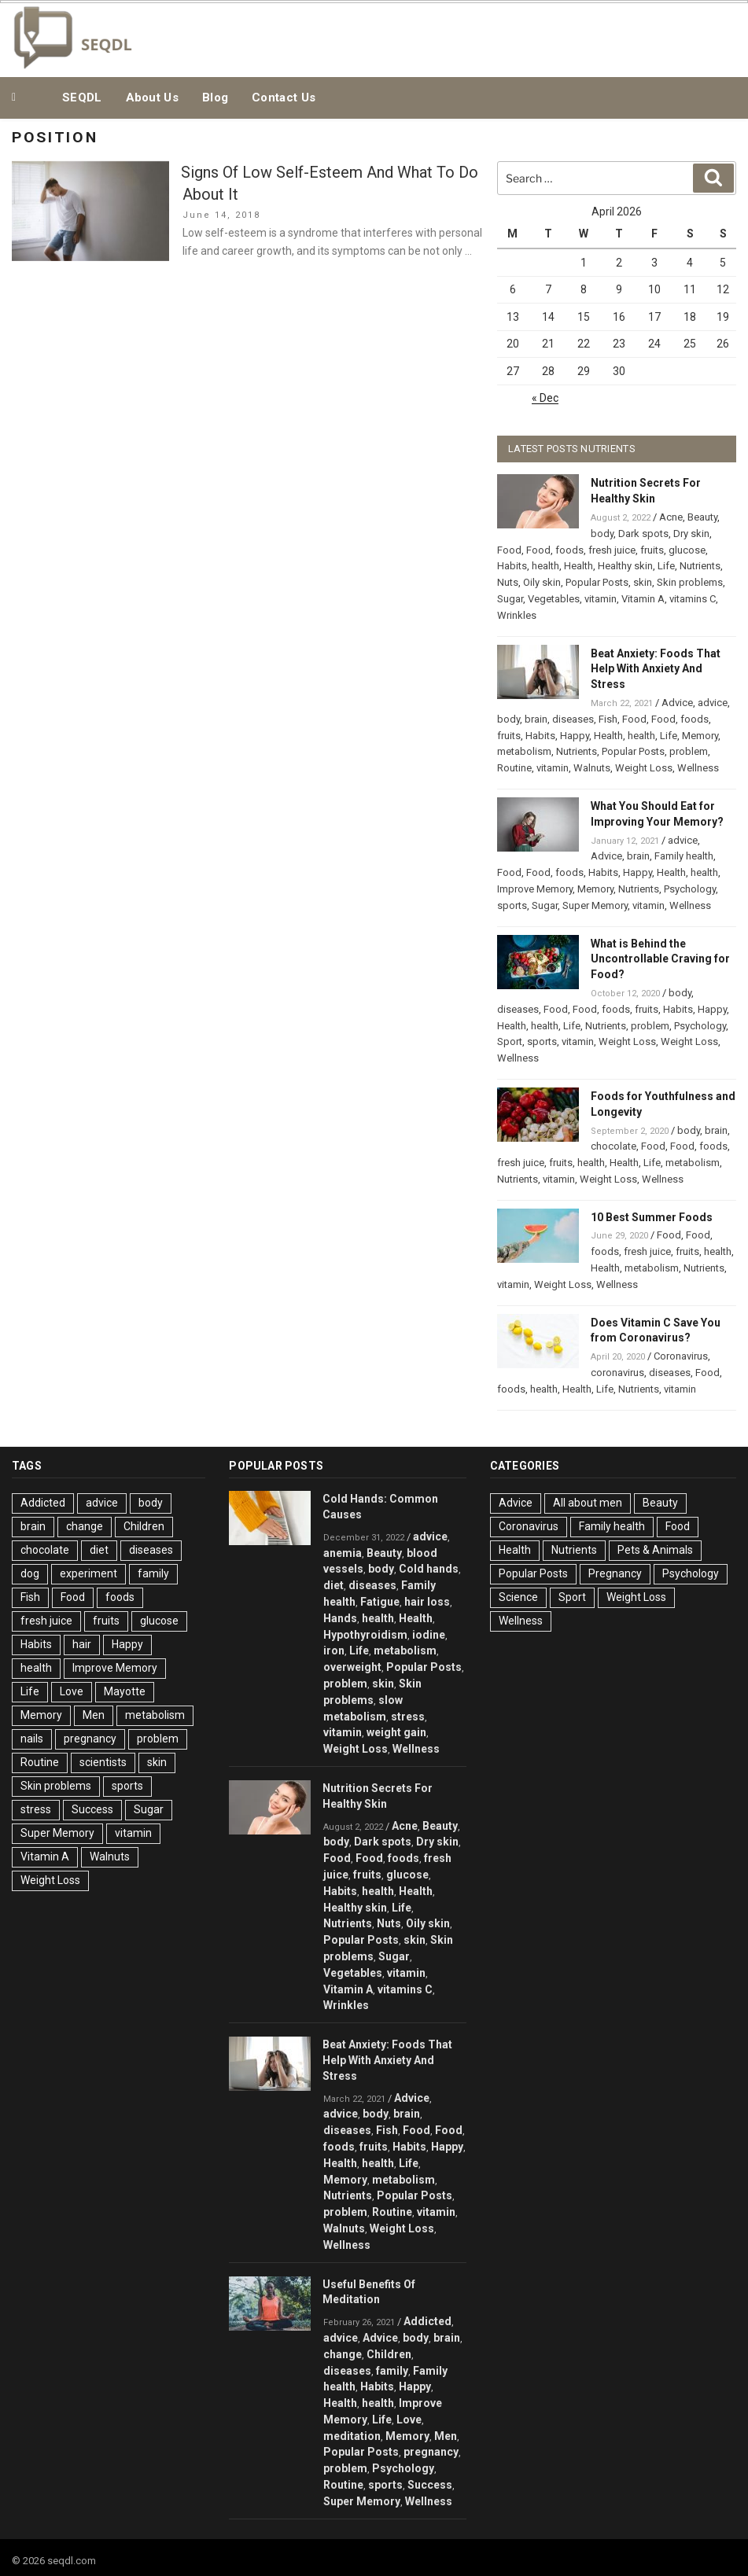  What do you see at coordinates (536, 719) in the screenshot?
I see `brain` at bounding box center [536, 719].